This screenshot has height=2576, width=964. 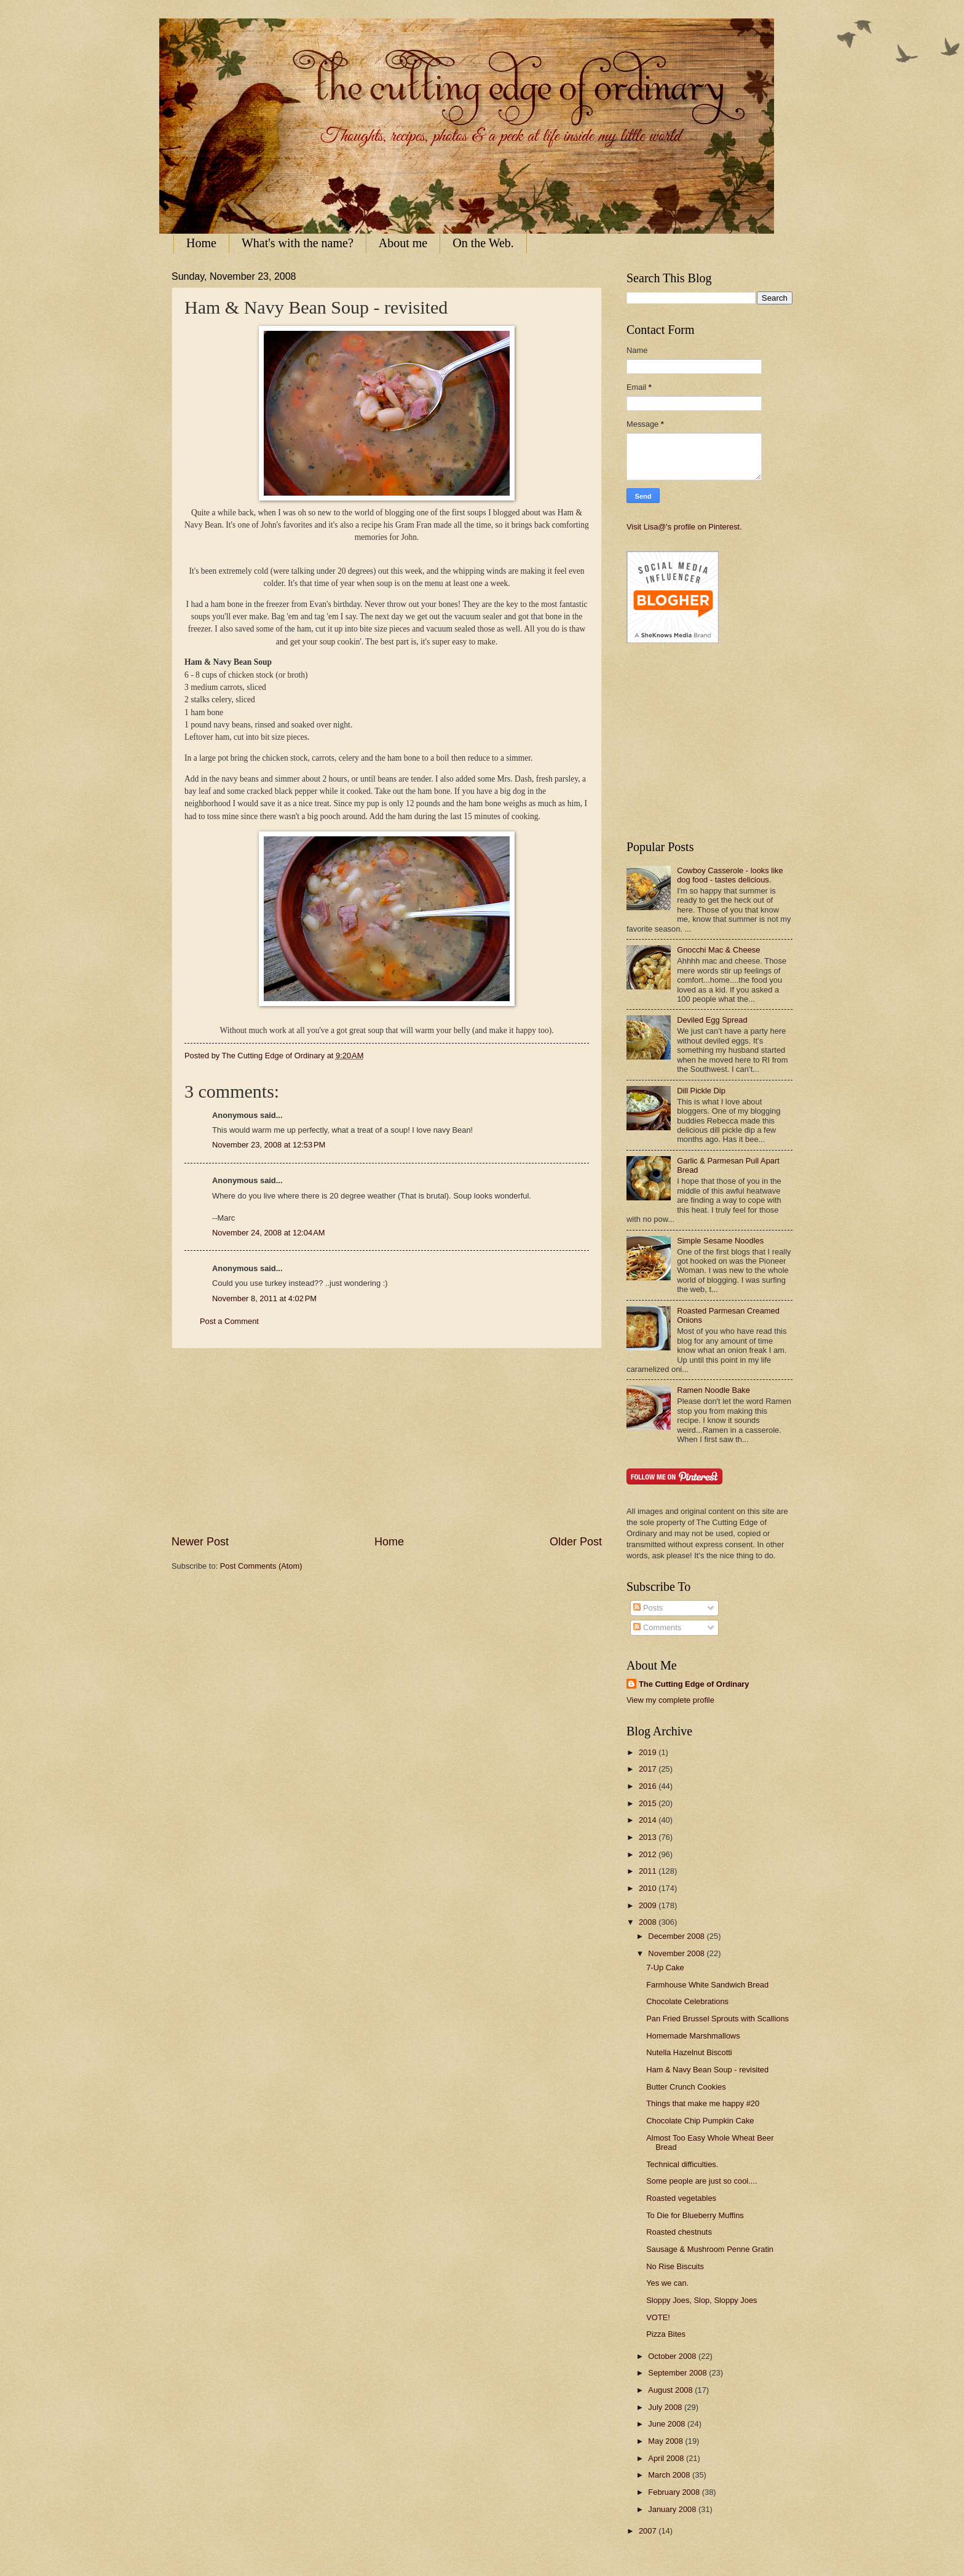 I want to click on Gnocchi Mac & Cheese, so click(x=718, y=949).